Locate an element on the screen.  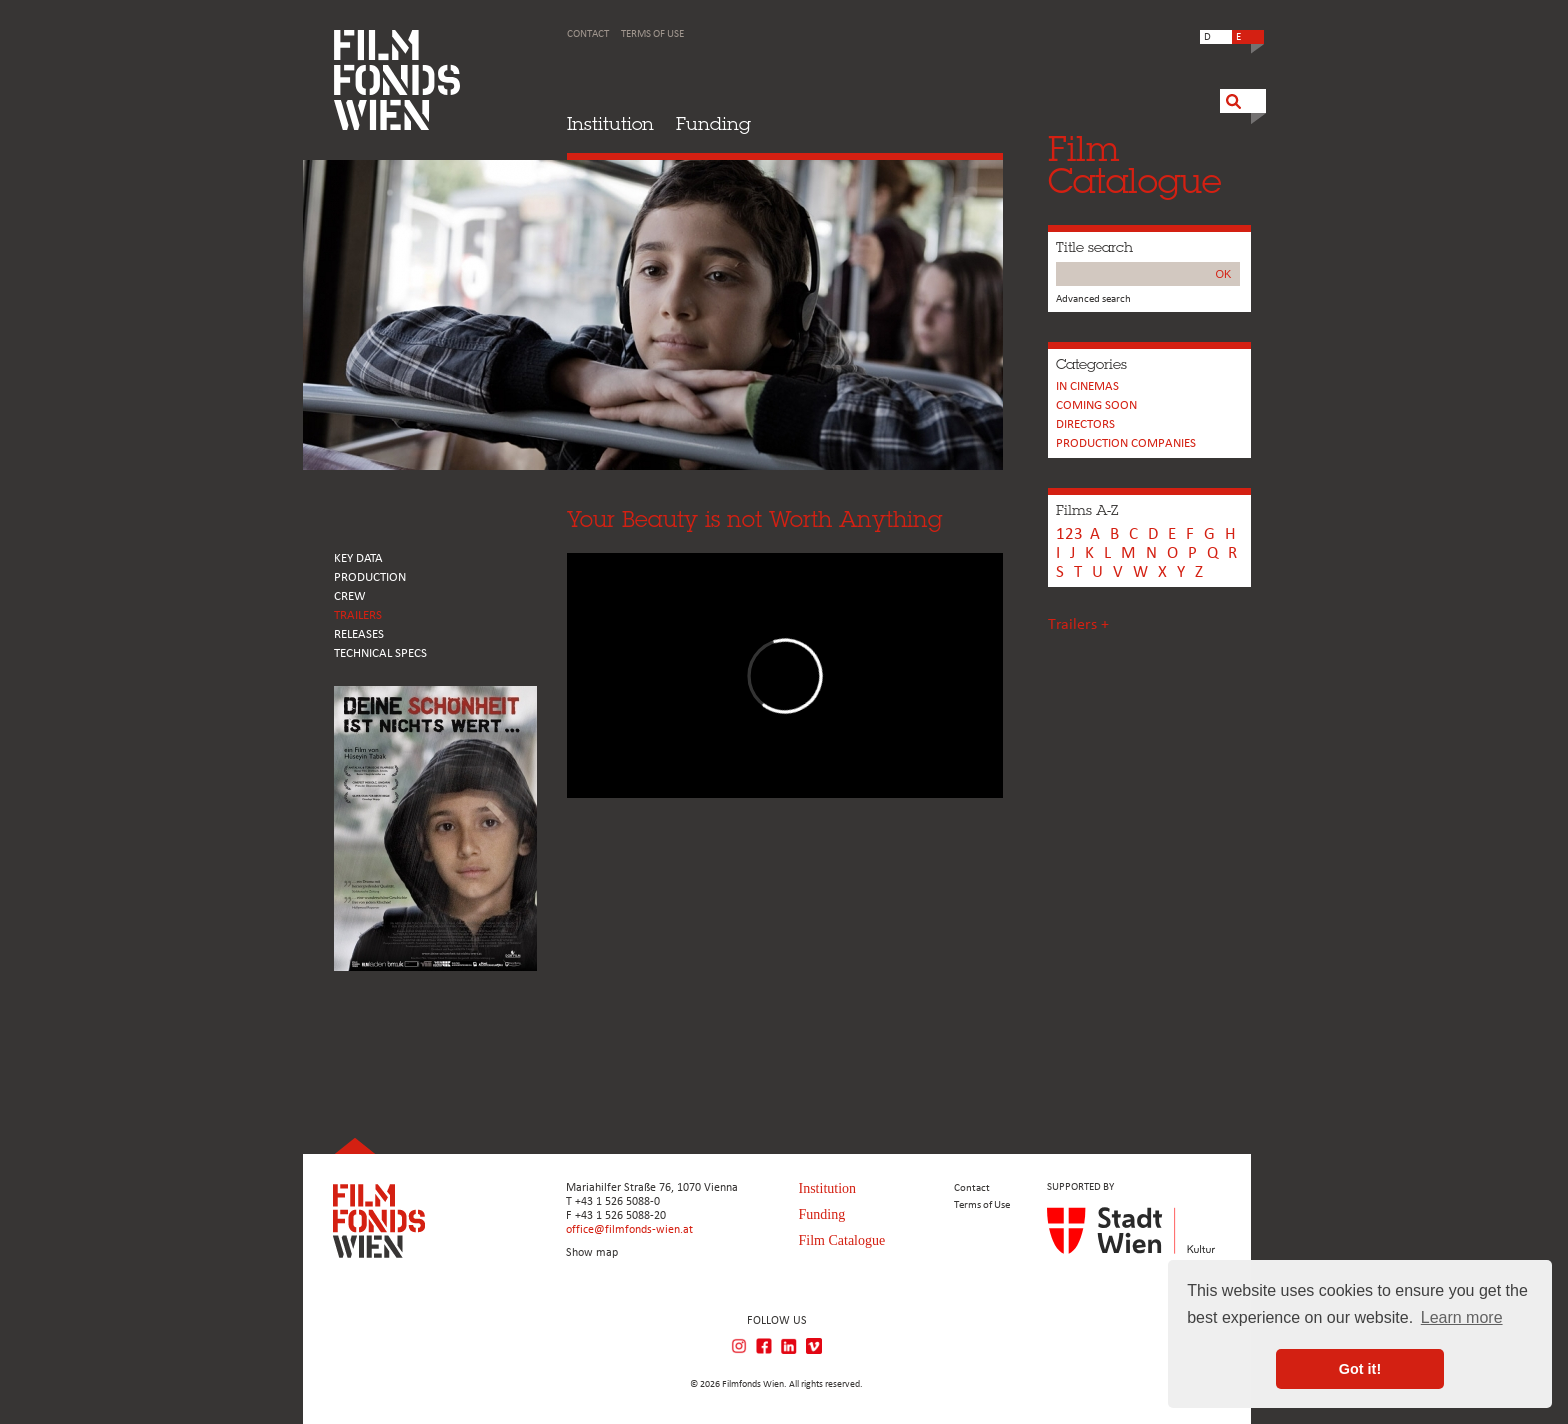
FilmCatalogue is located at coordinates (1135, 164).